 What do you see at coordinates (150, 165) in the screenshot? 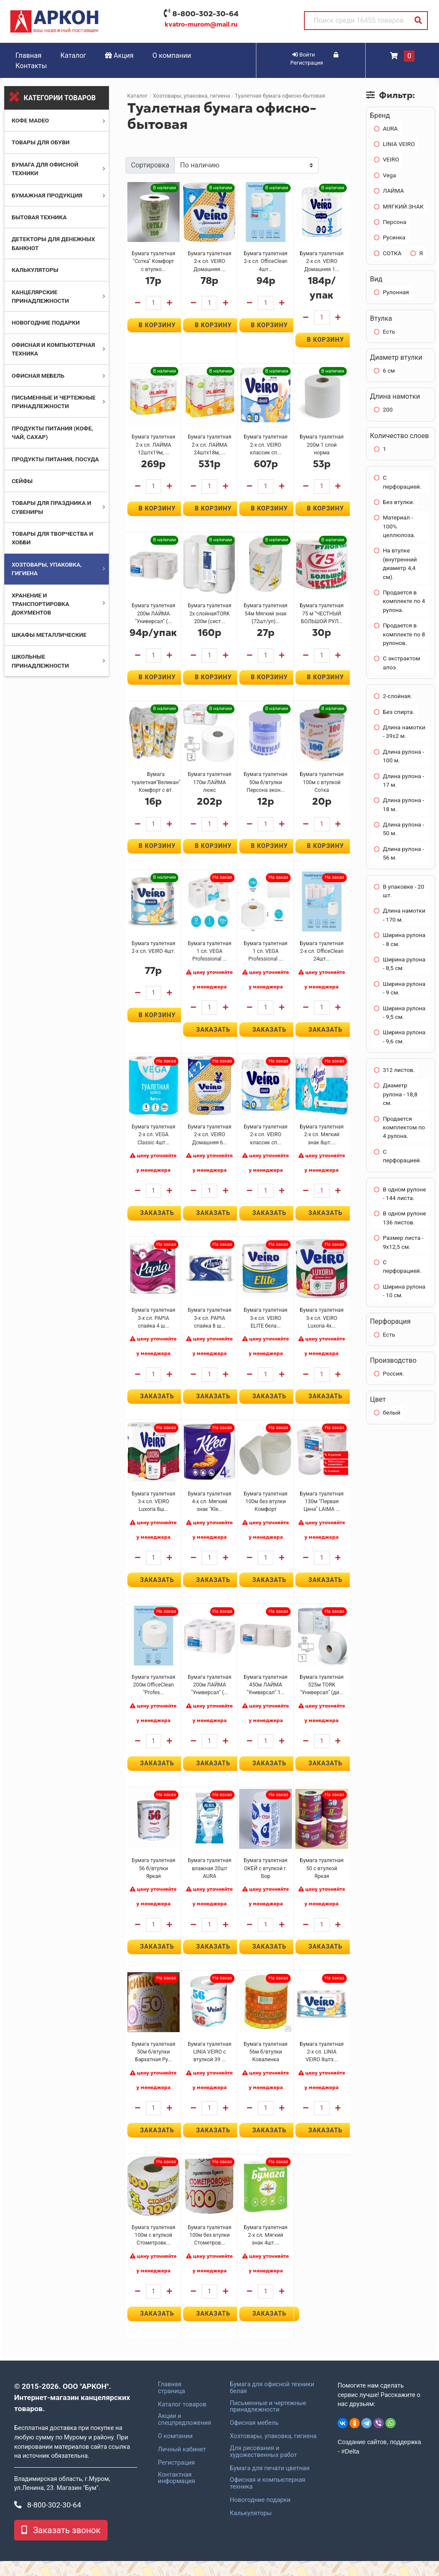
I see `Сортировка` at bounding box center [150, 165].